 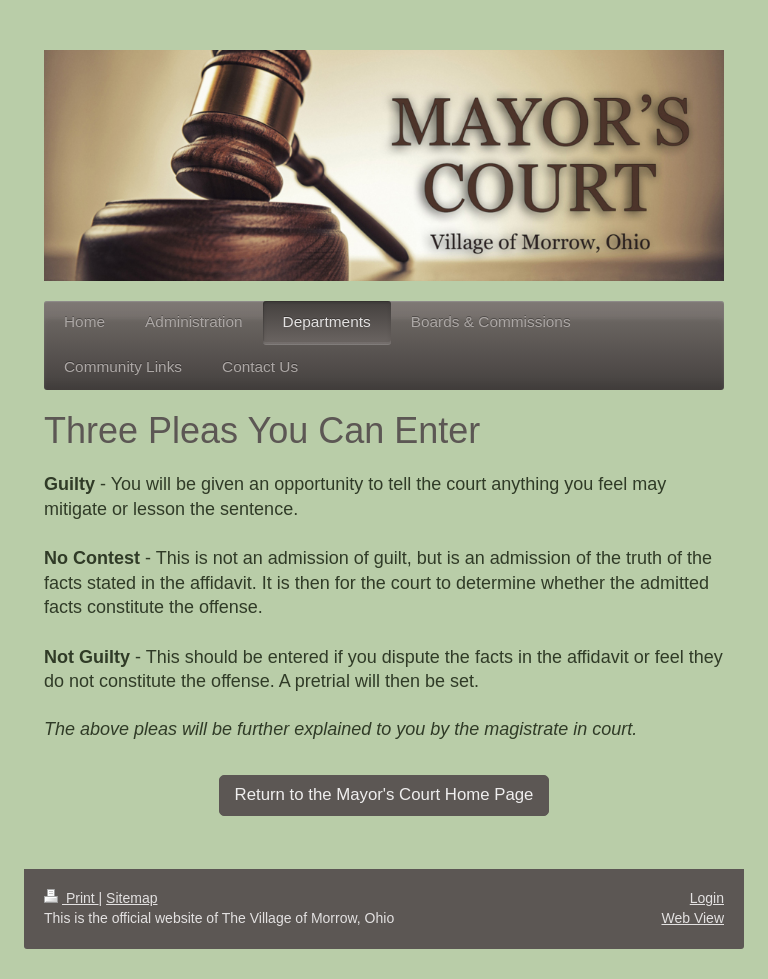 I want to click on Sitemap, so click(x=131, y=898).